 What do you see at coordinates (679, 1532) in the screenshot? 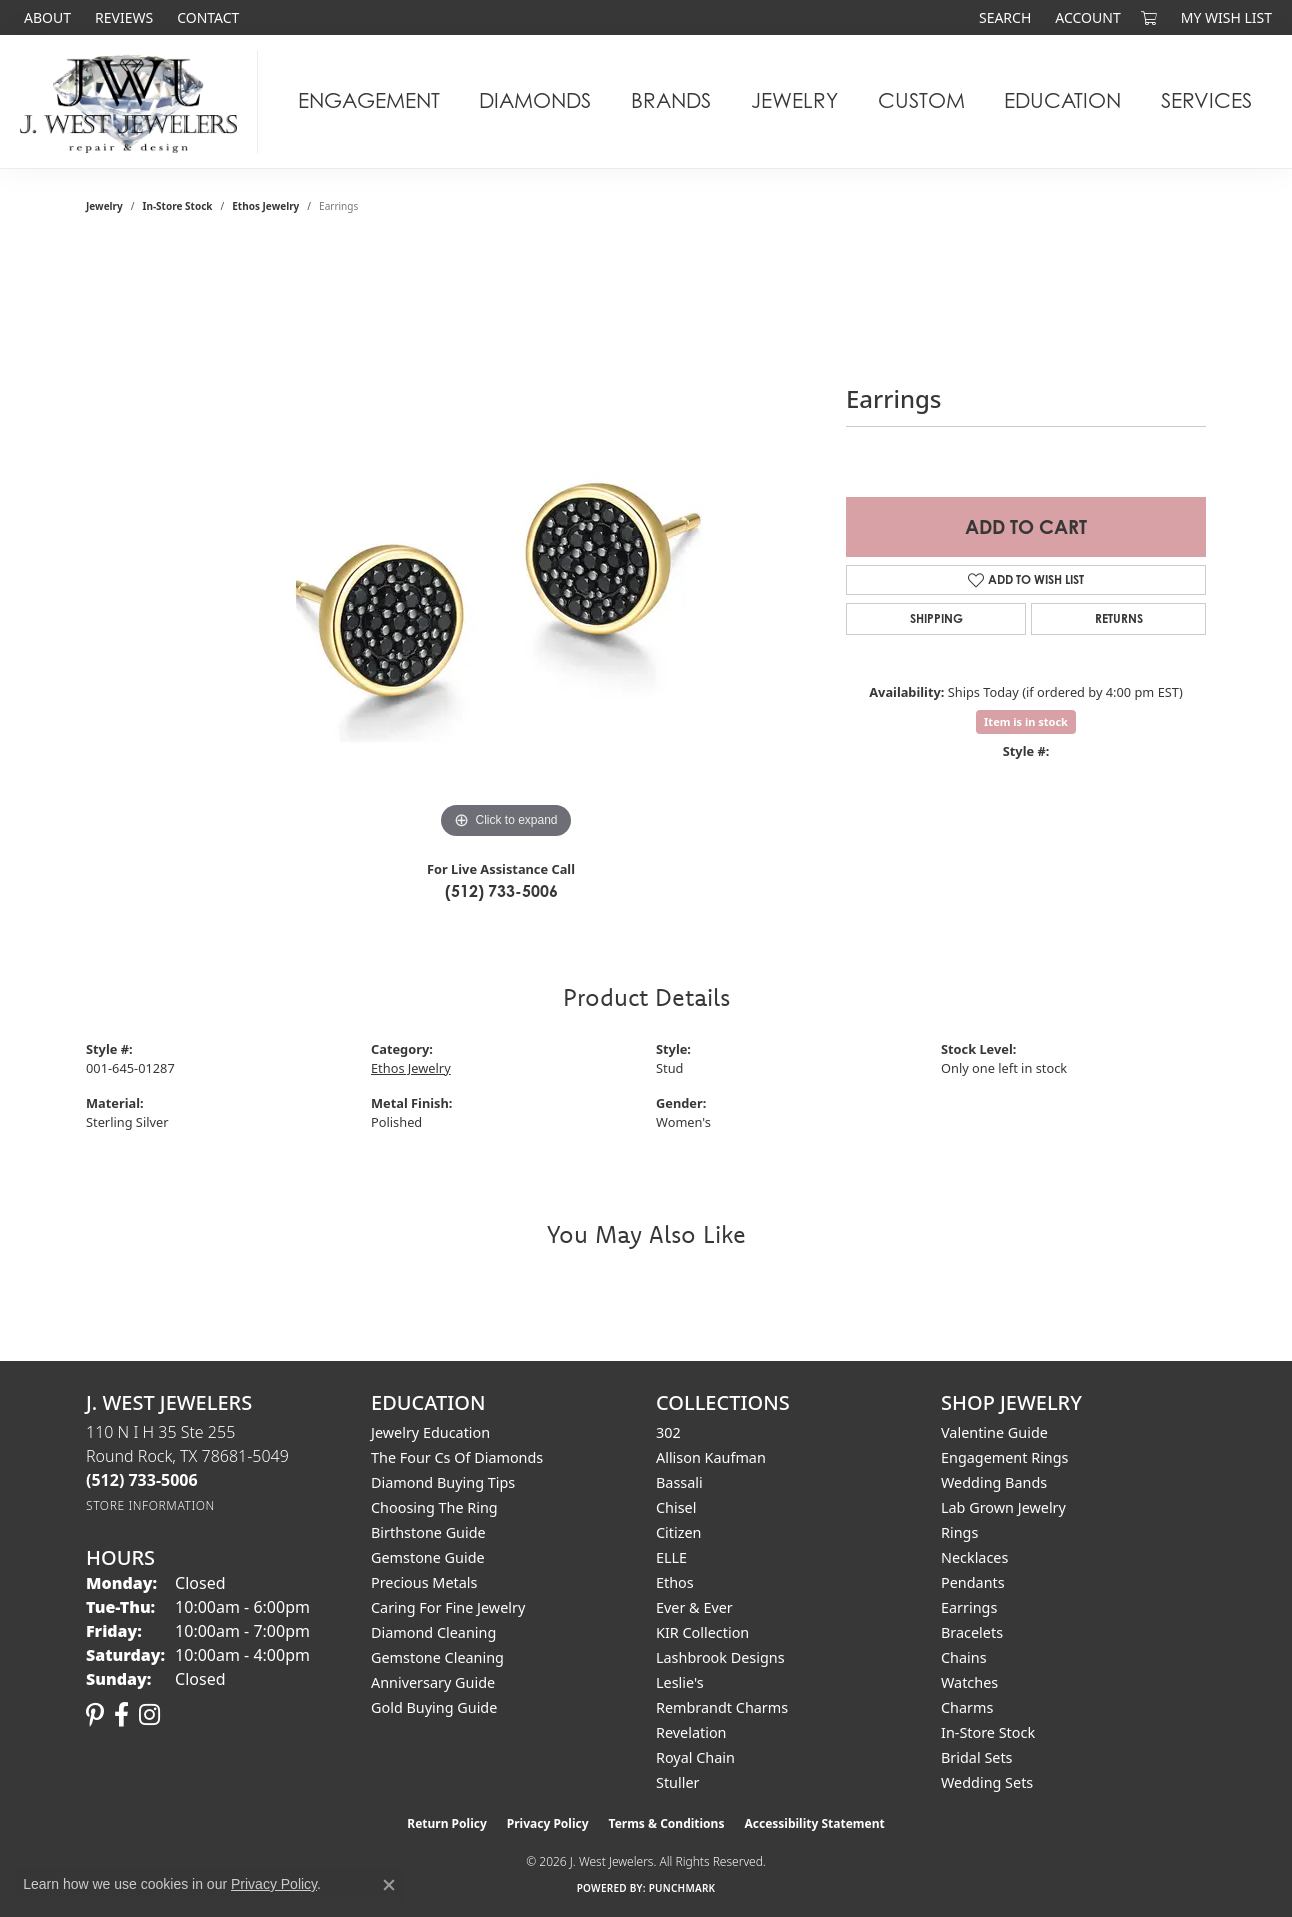
I see `Citizen [menuitem]` at bounding box center [679, 1532].